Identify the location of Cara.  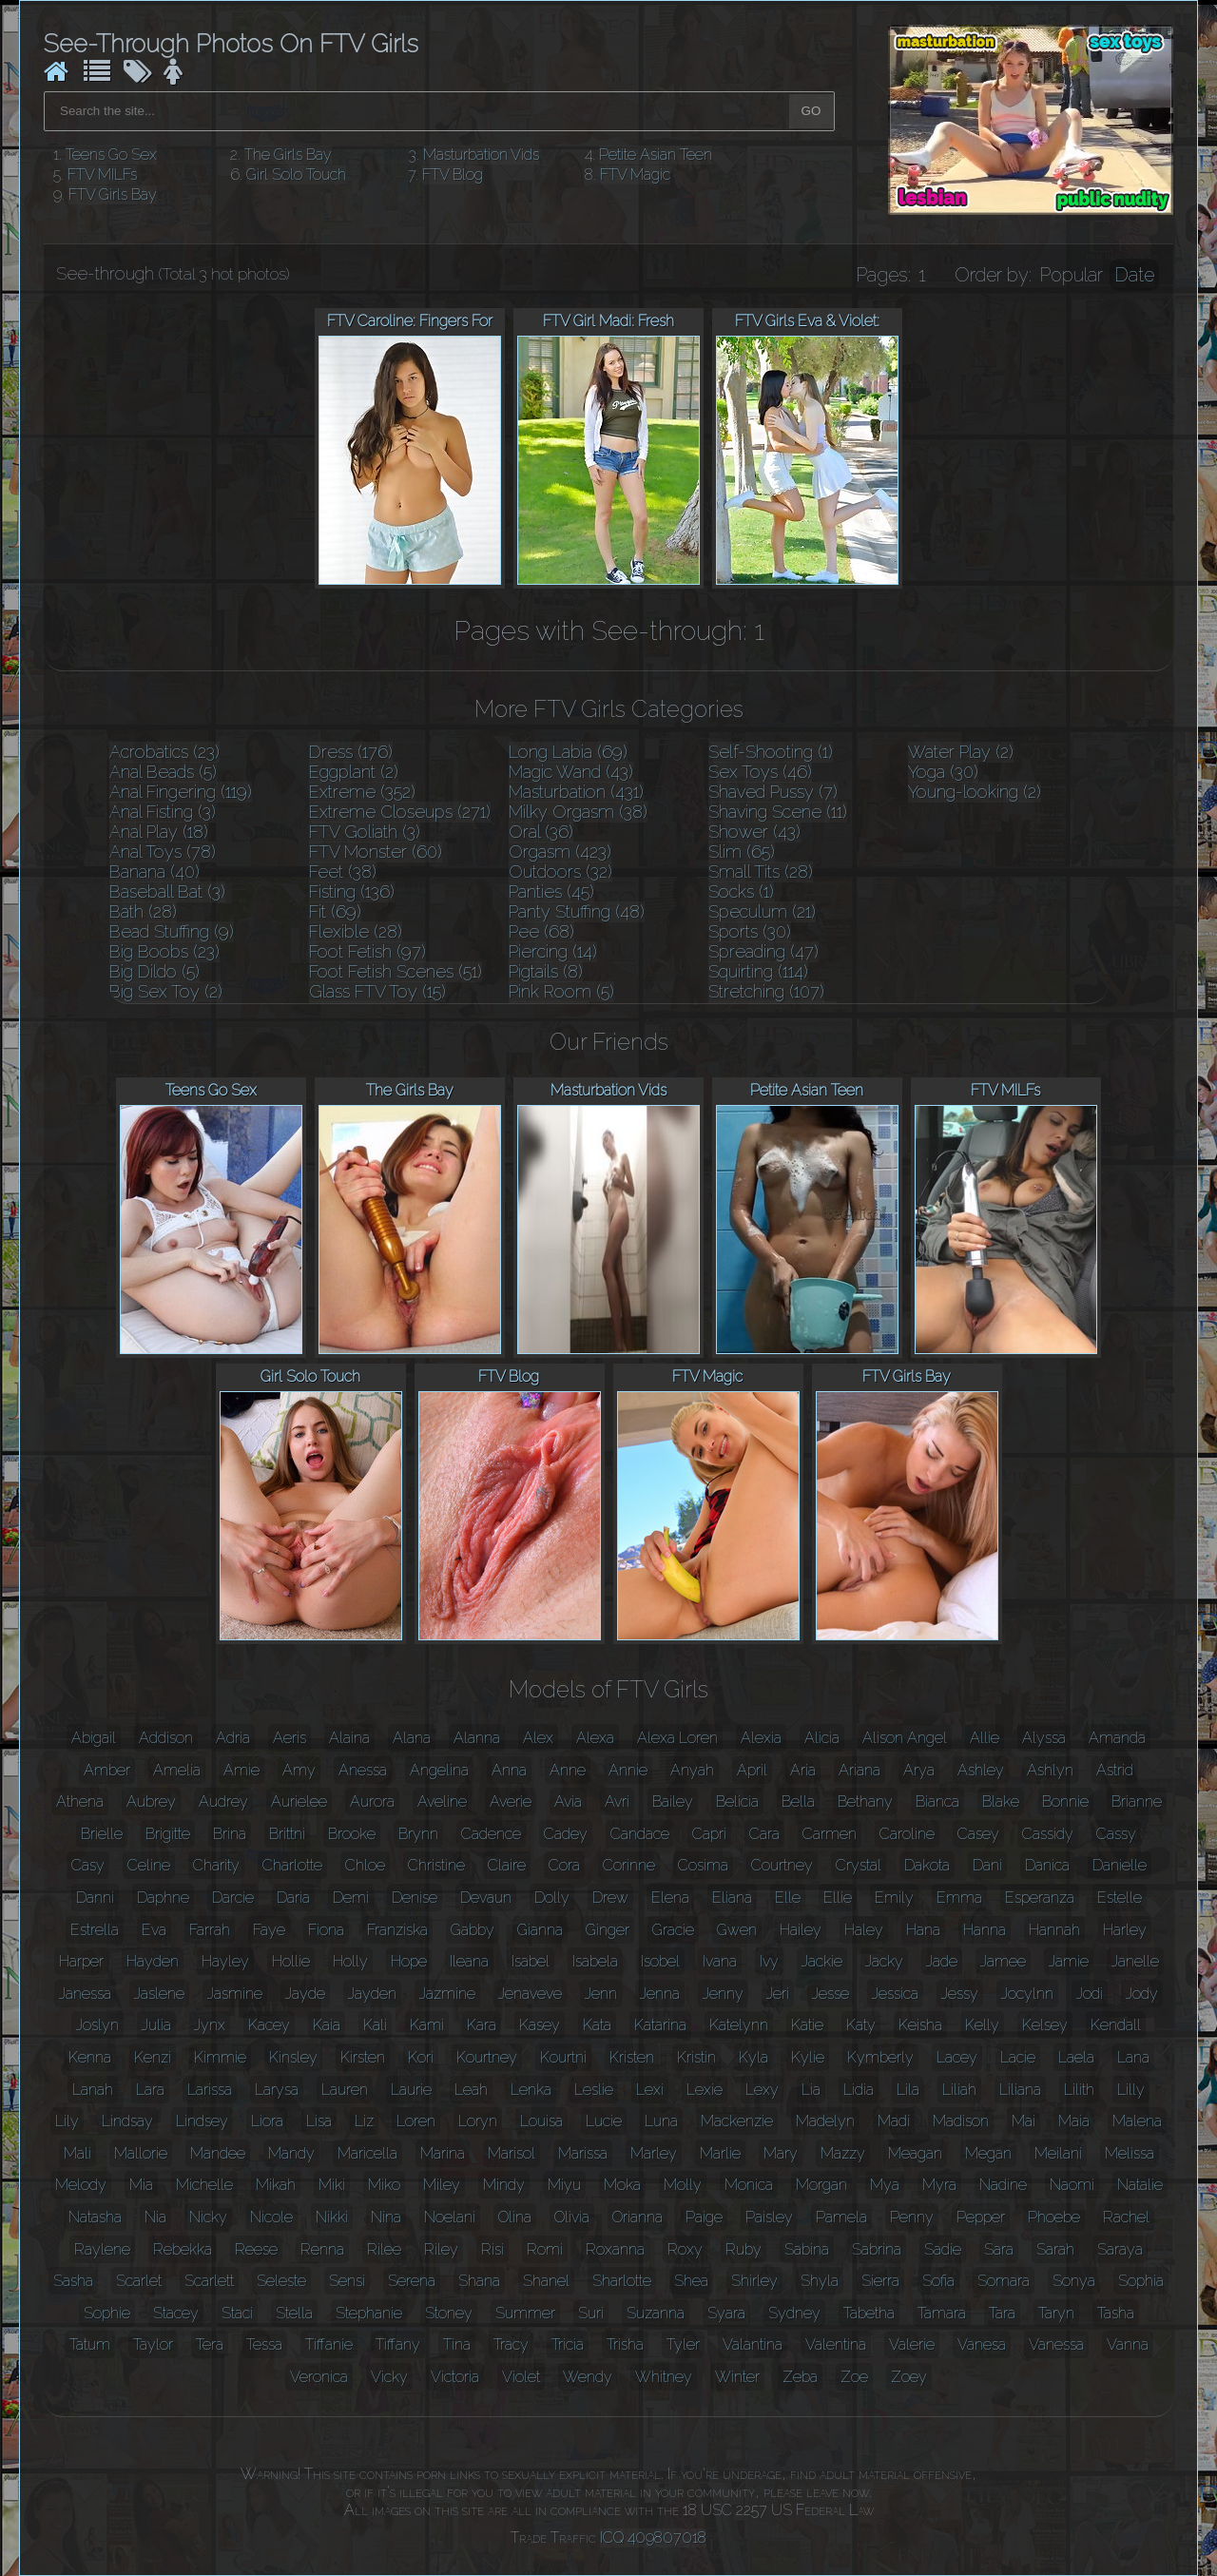
(764, 1834).